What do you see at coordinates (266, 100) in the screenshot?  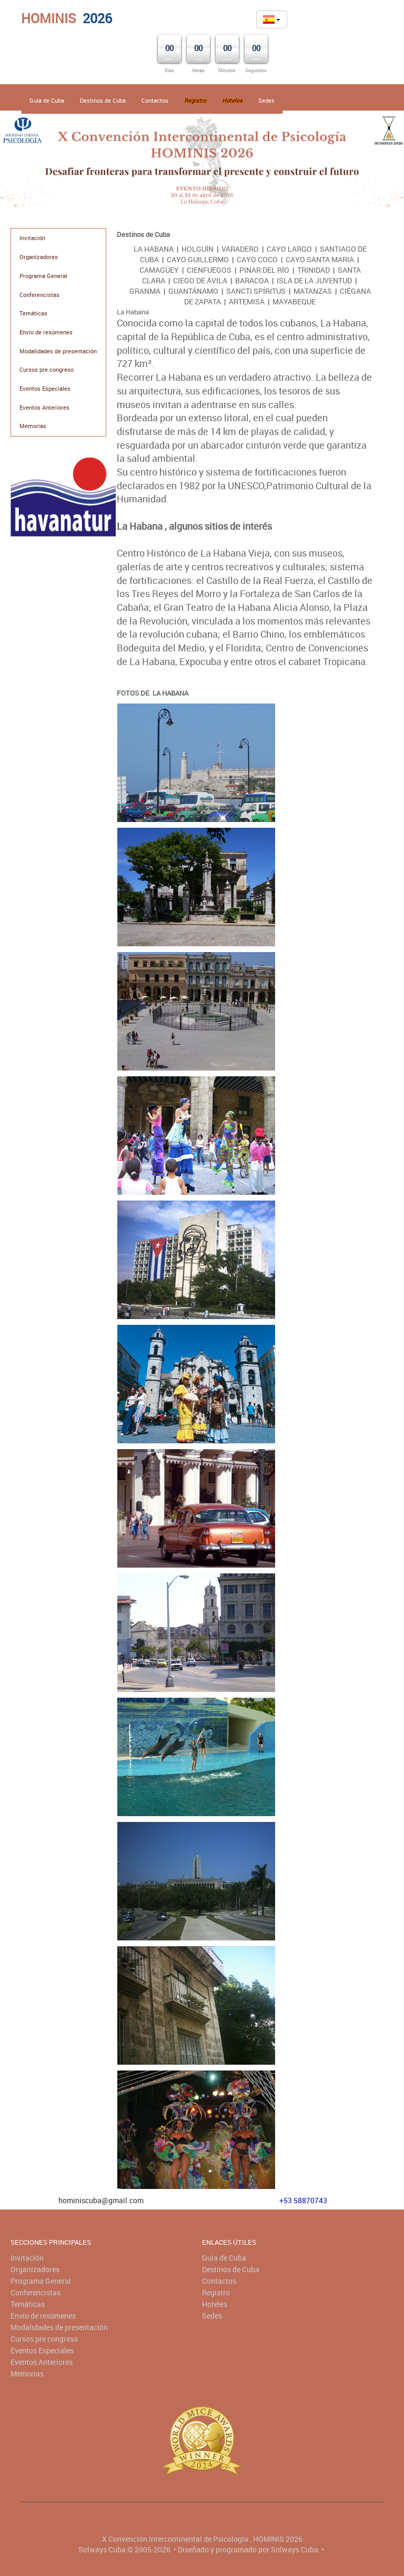 I see `Sedes` at bounding box center [266, 100].